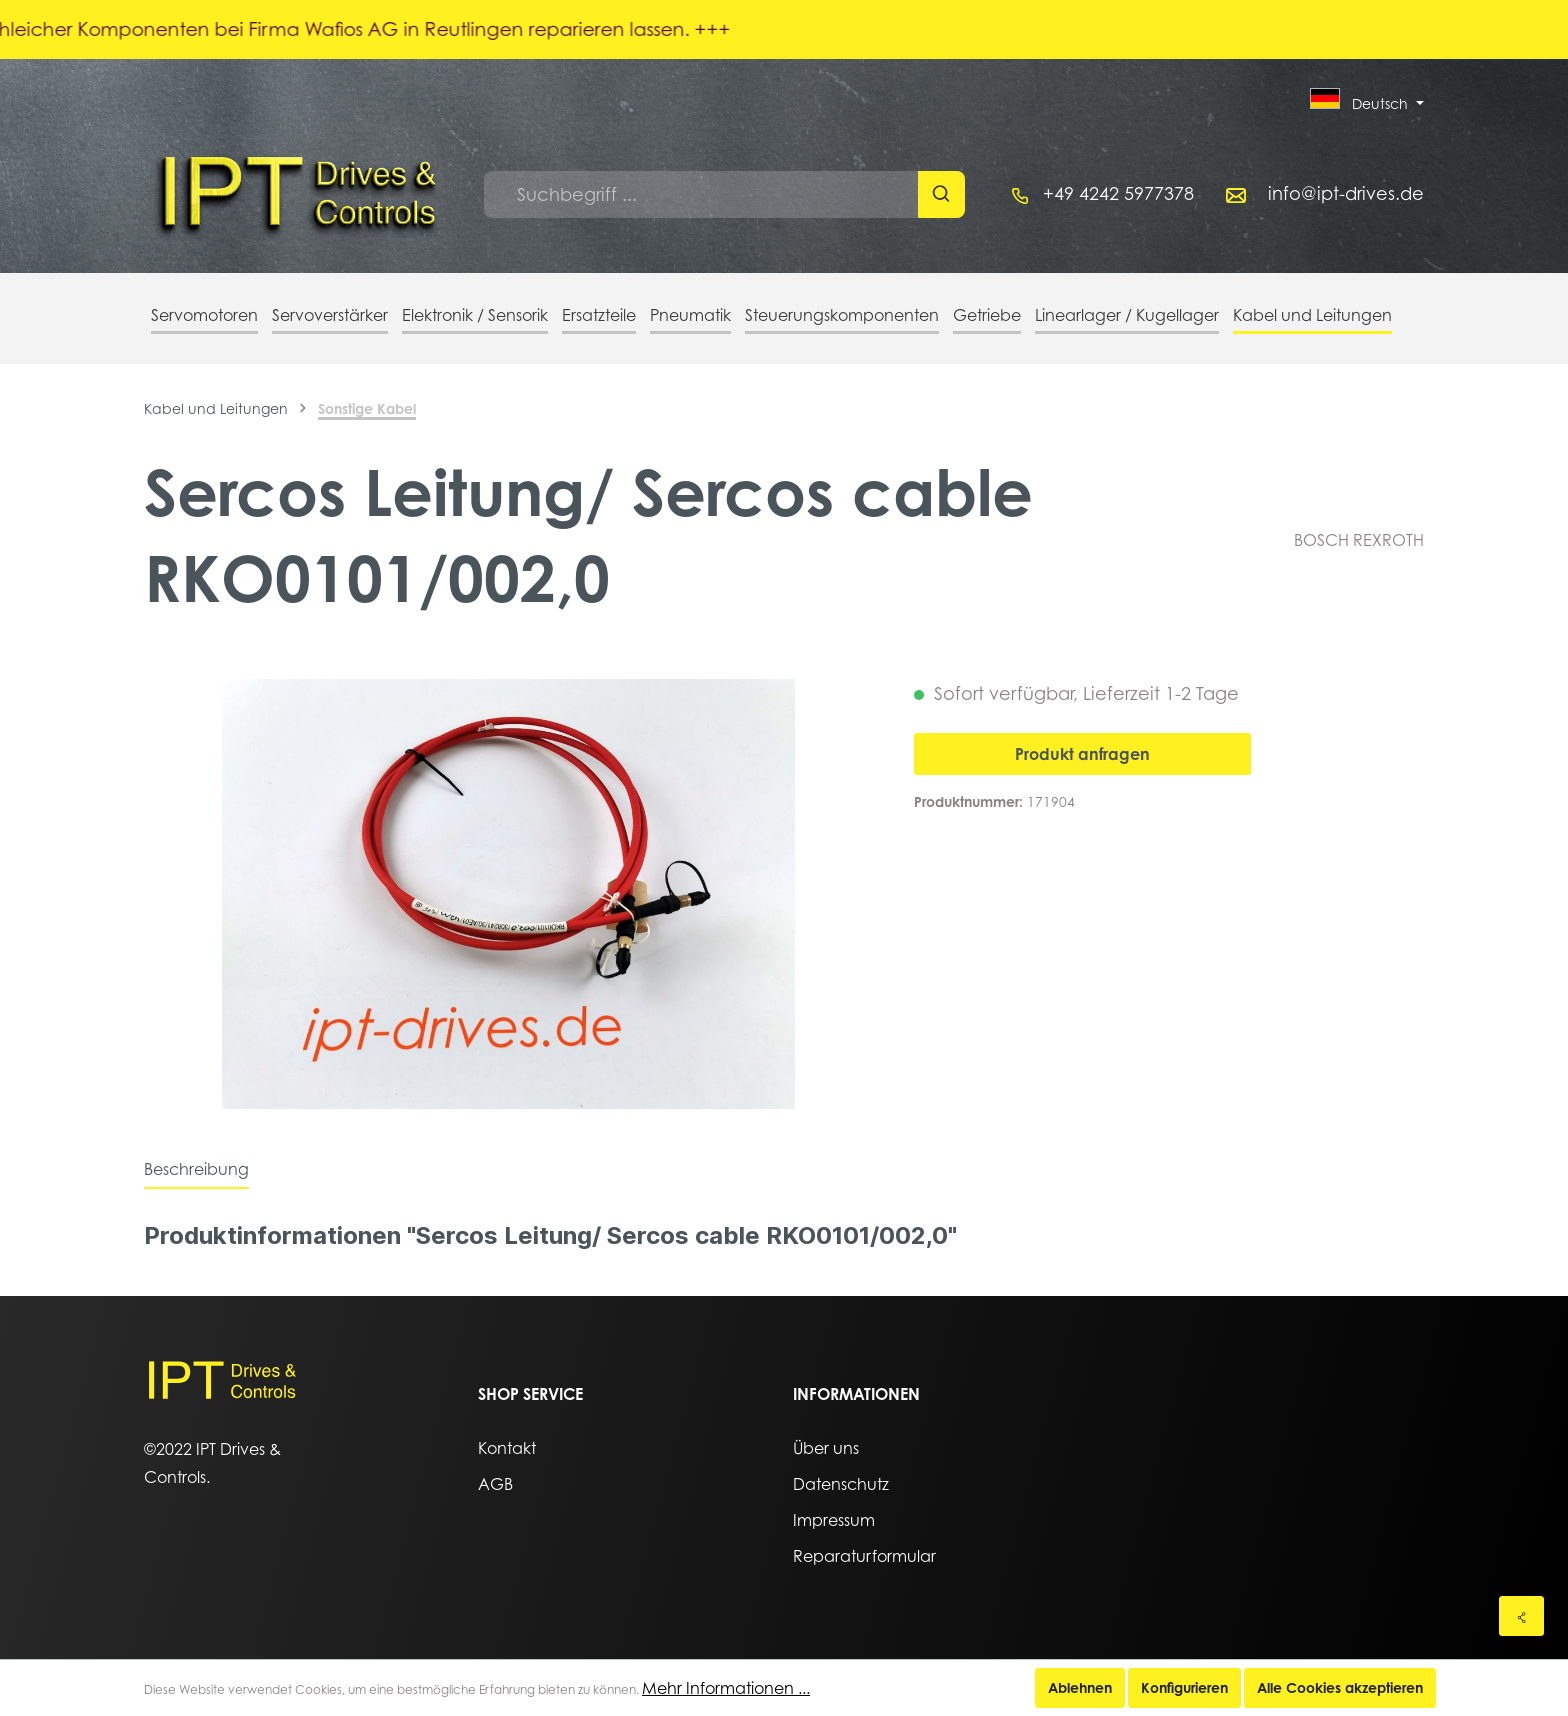 The height and width of the screenshot is (1716, 1568). I want to click on Produkt anfragen [In den Warenkorb], so click(1082, 754).